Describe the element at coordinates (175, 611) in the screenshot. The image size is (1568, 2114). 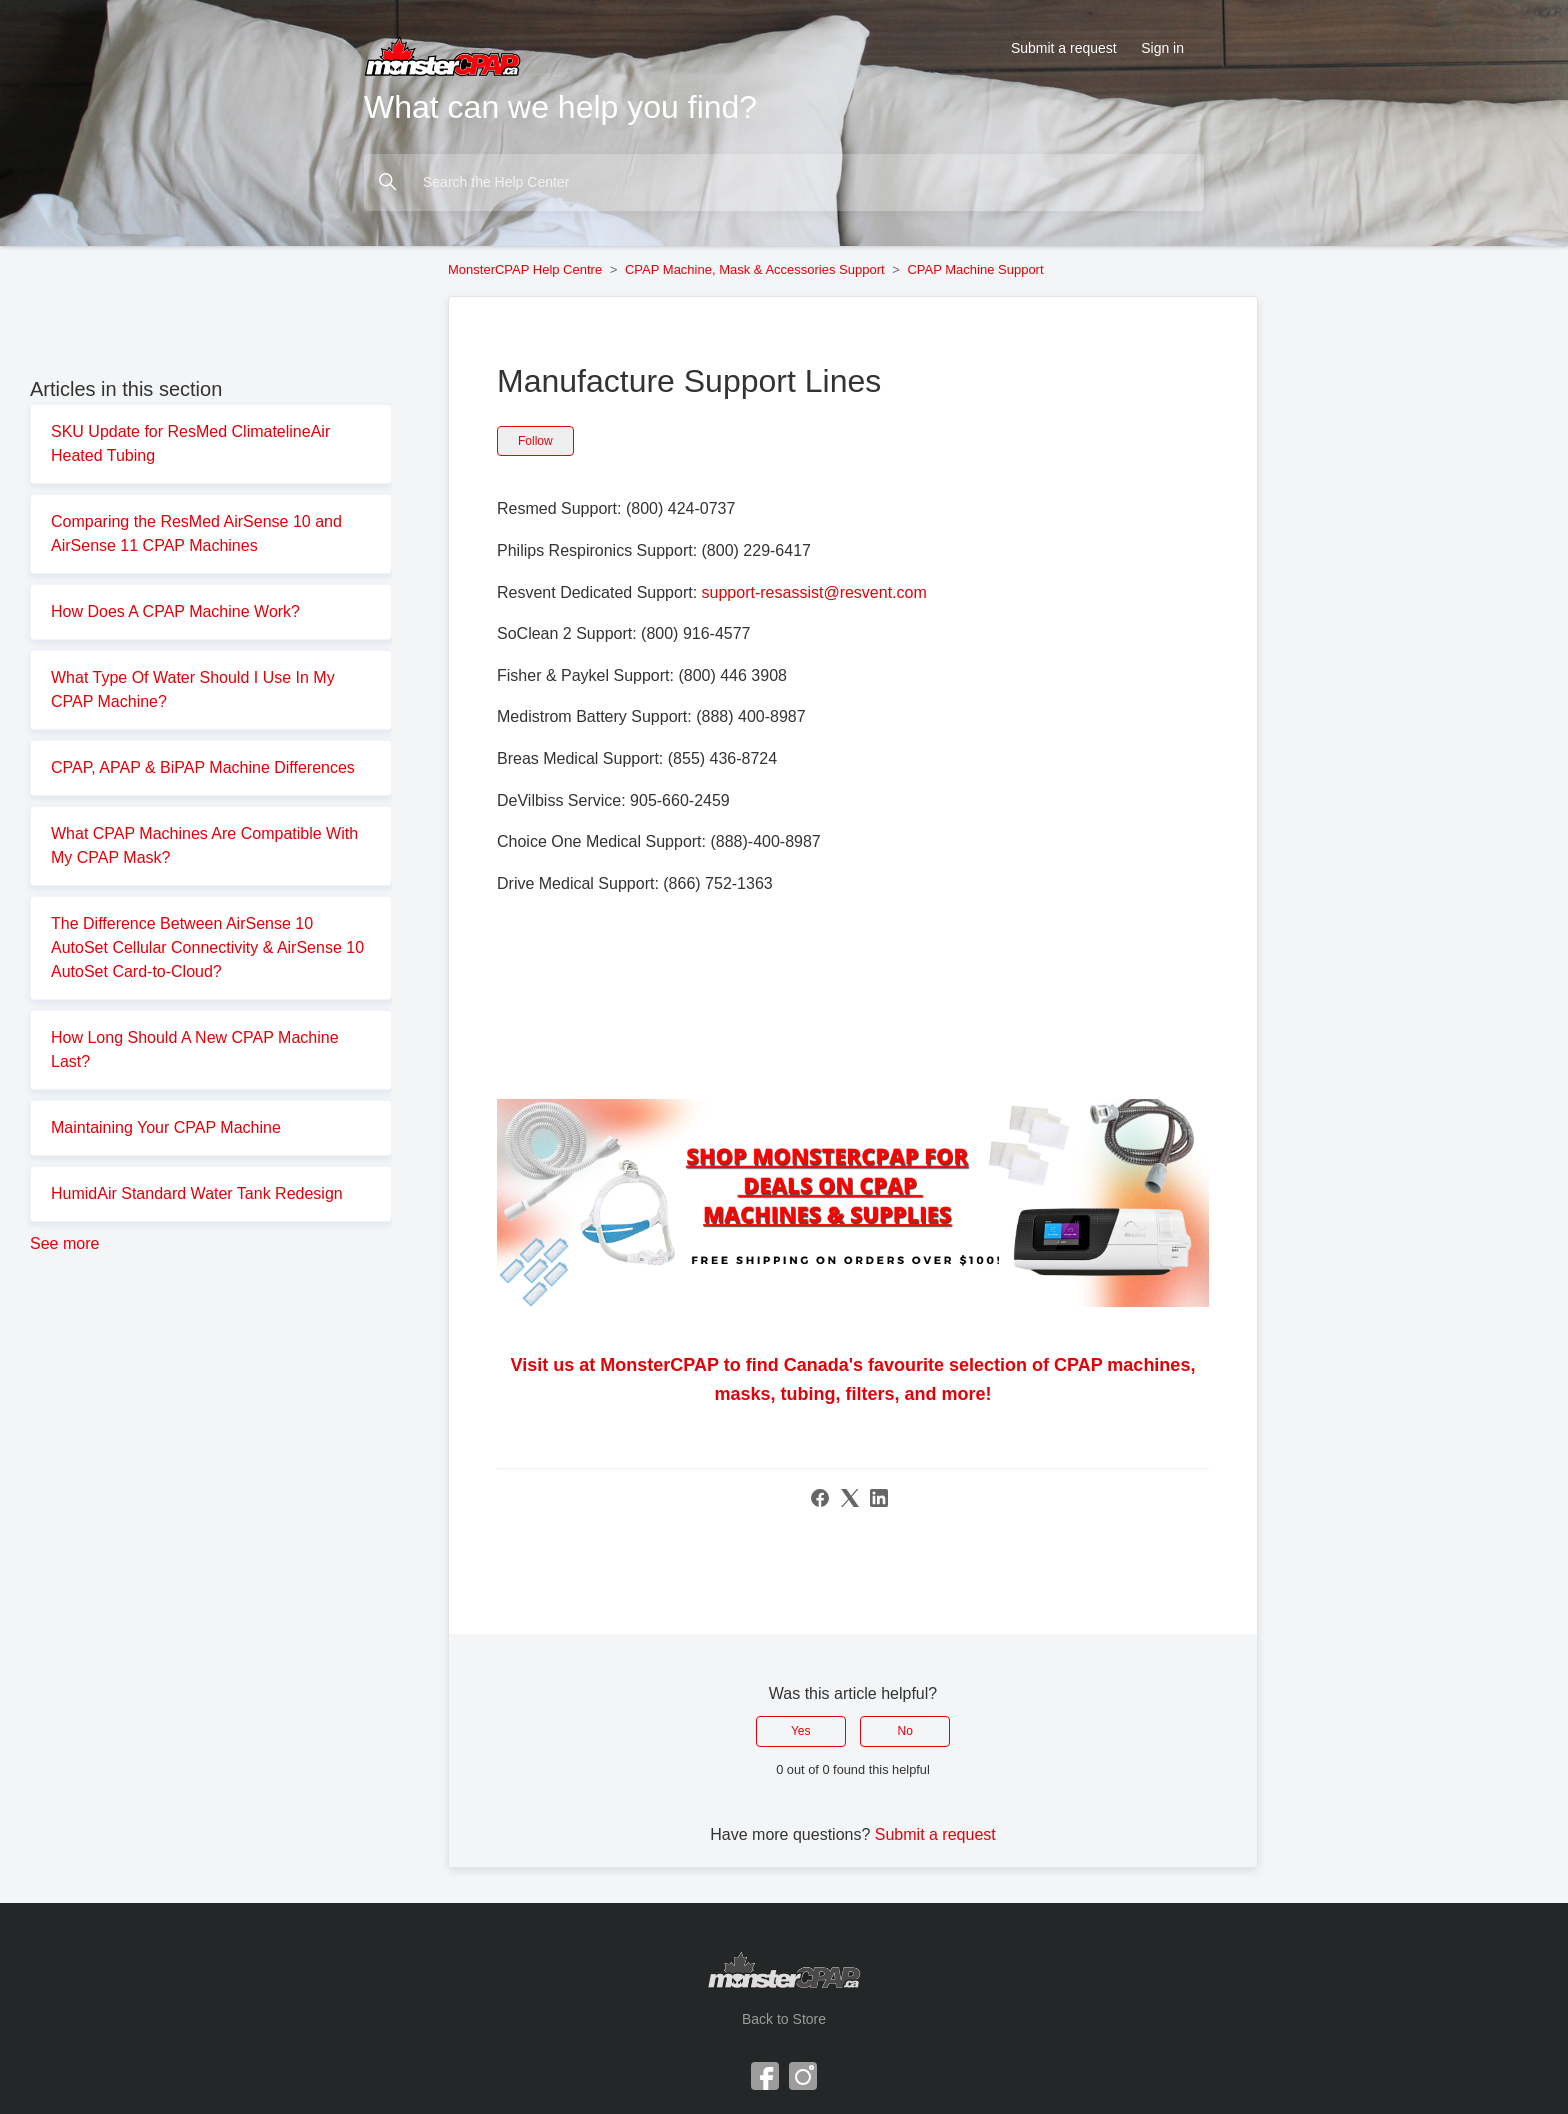
I see `How Does A CPAP Machine Work?` at that location.